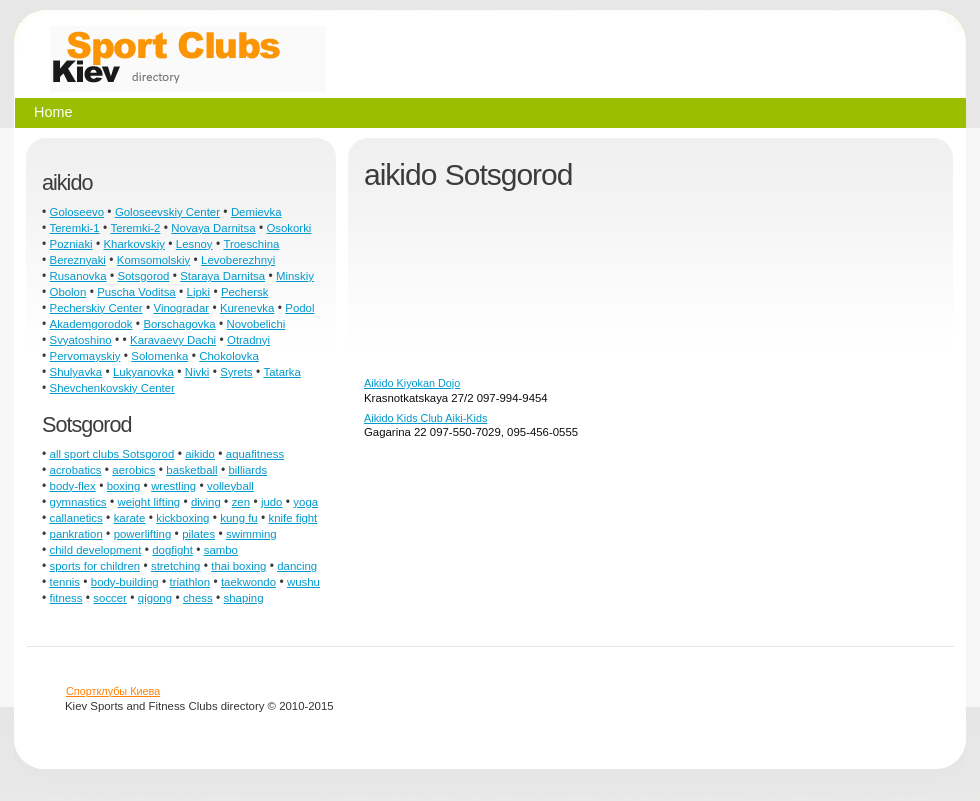 The image size is (980, 801). I want to click on Obolon, so click(68, 292).